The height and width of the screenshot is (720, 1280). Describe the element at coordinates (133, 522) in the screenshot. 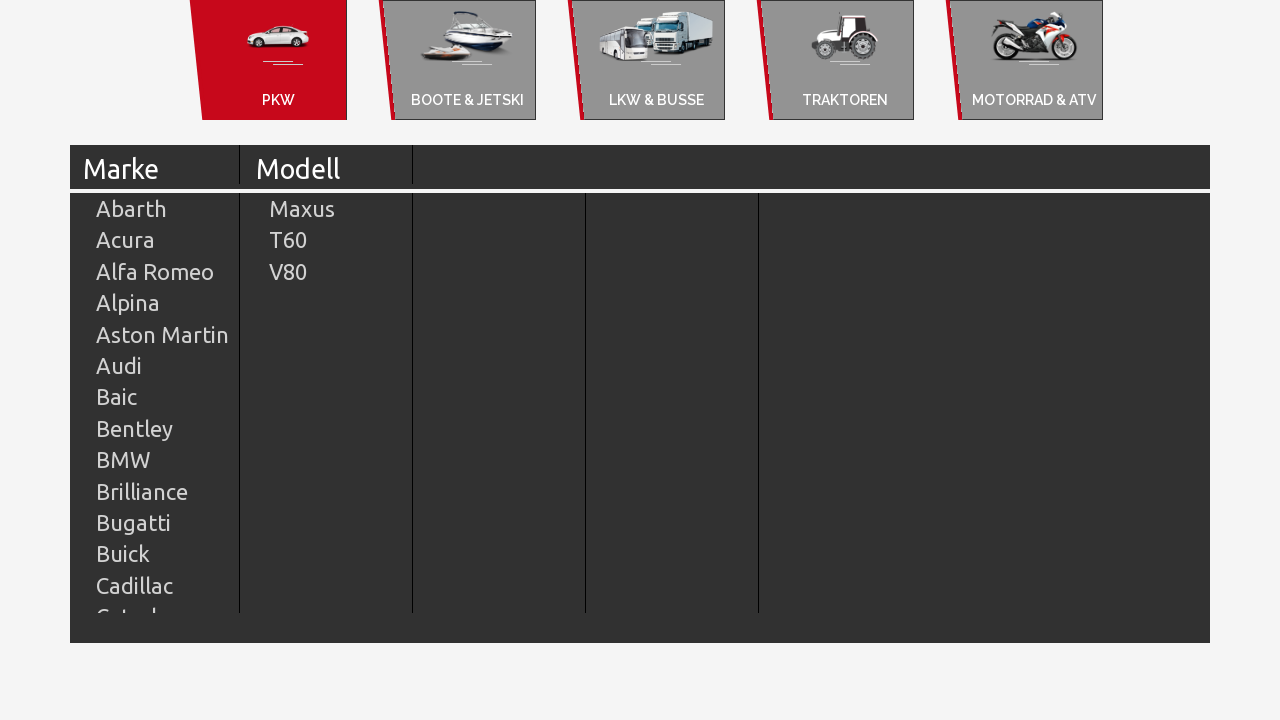

I see `Bugatti` at that location.